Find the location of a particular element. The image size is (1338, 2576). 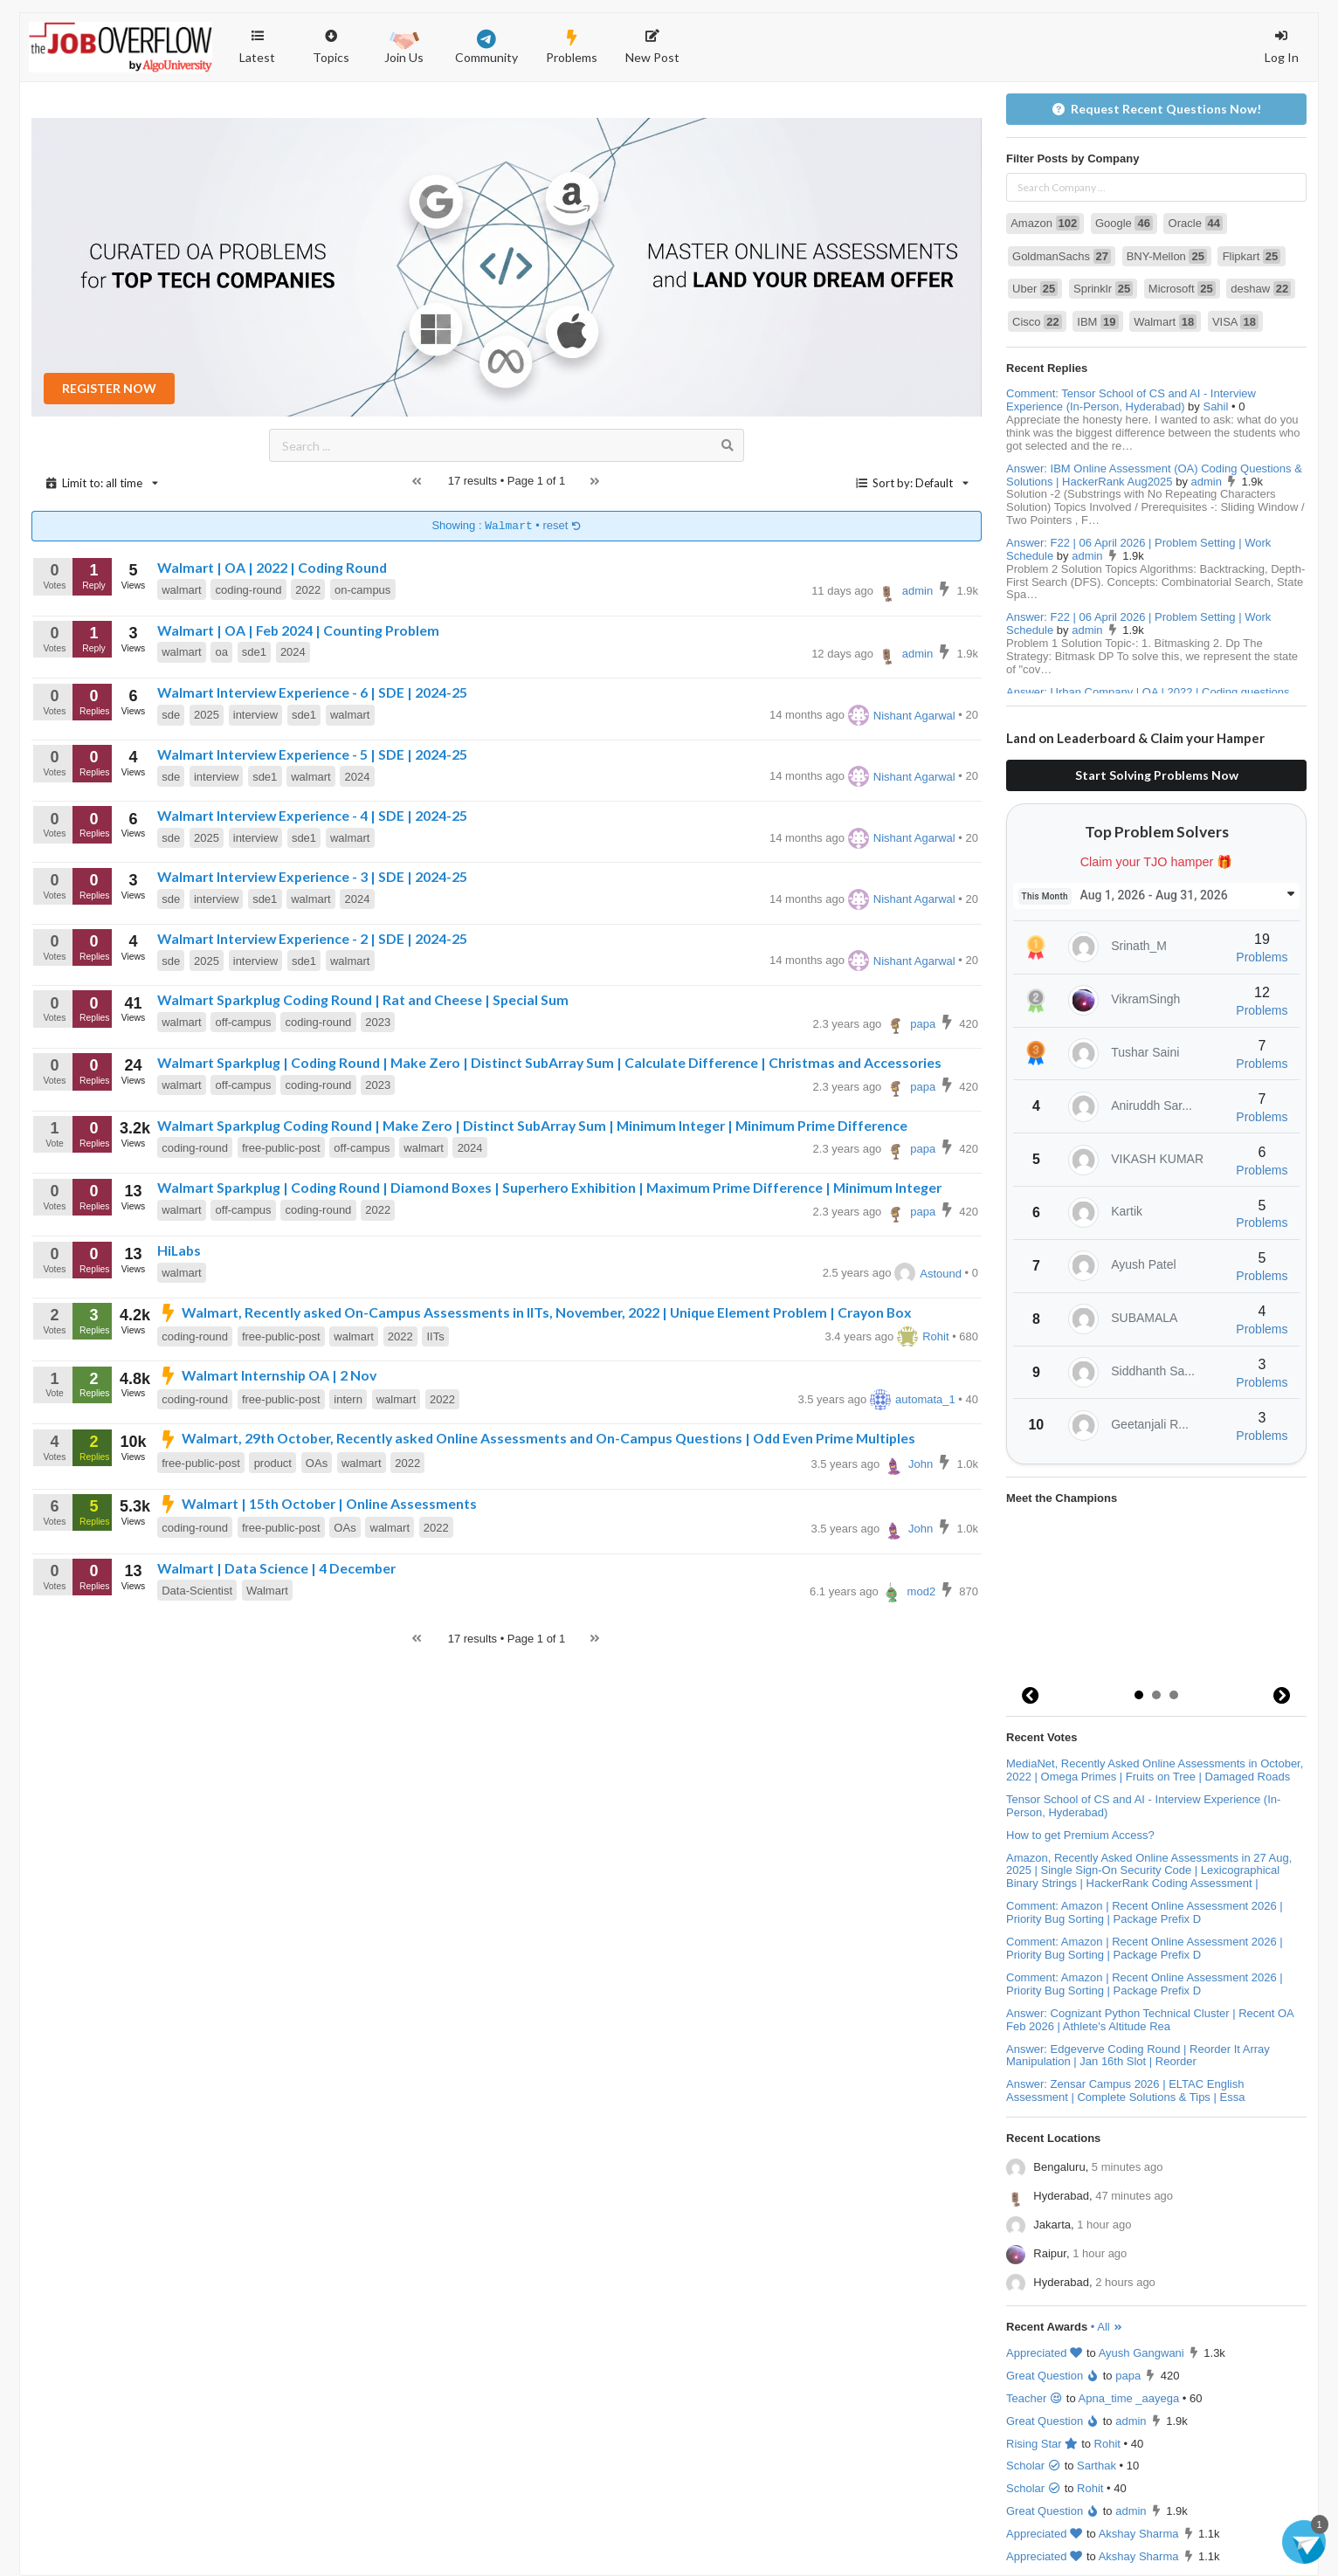

Walmart Interview Experience - 6 | SDE | 2024-25 is located at coordinates (312, 692).